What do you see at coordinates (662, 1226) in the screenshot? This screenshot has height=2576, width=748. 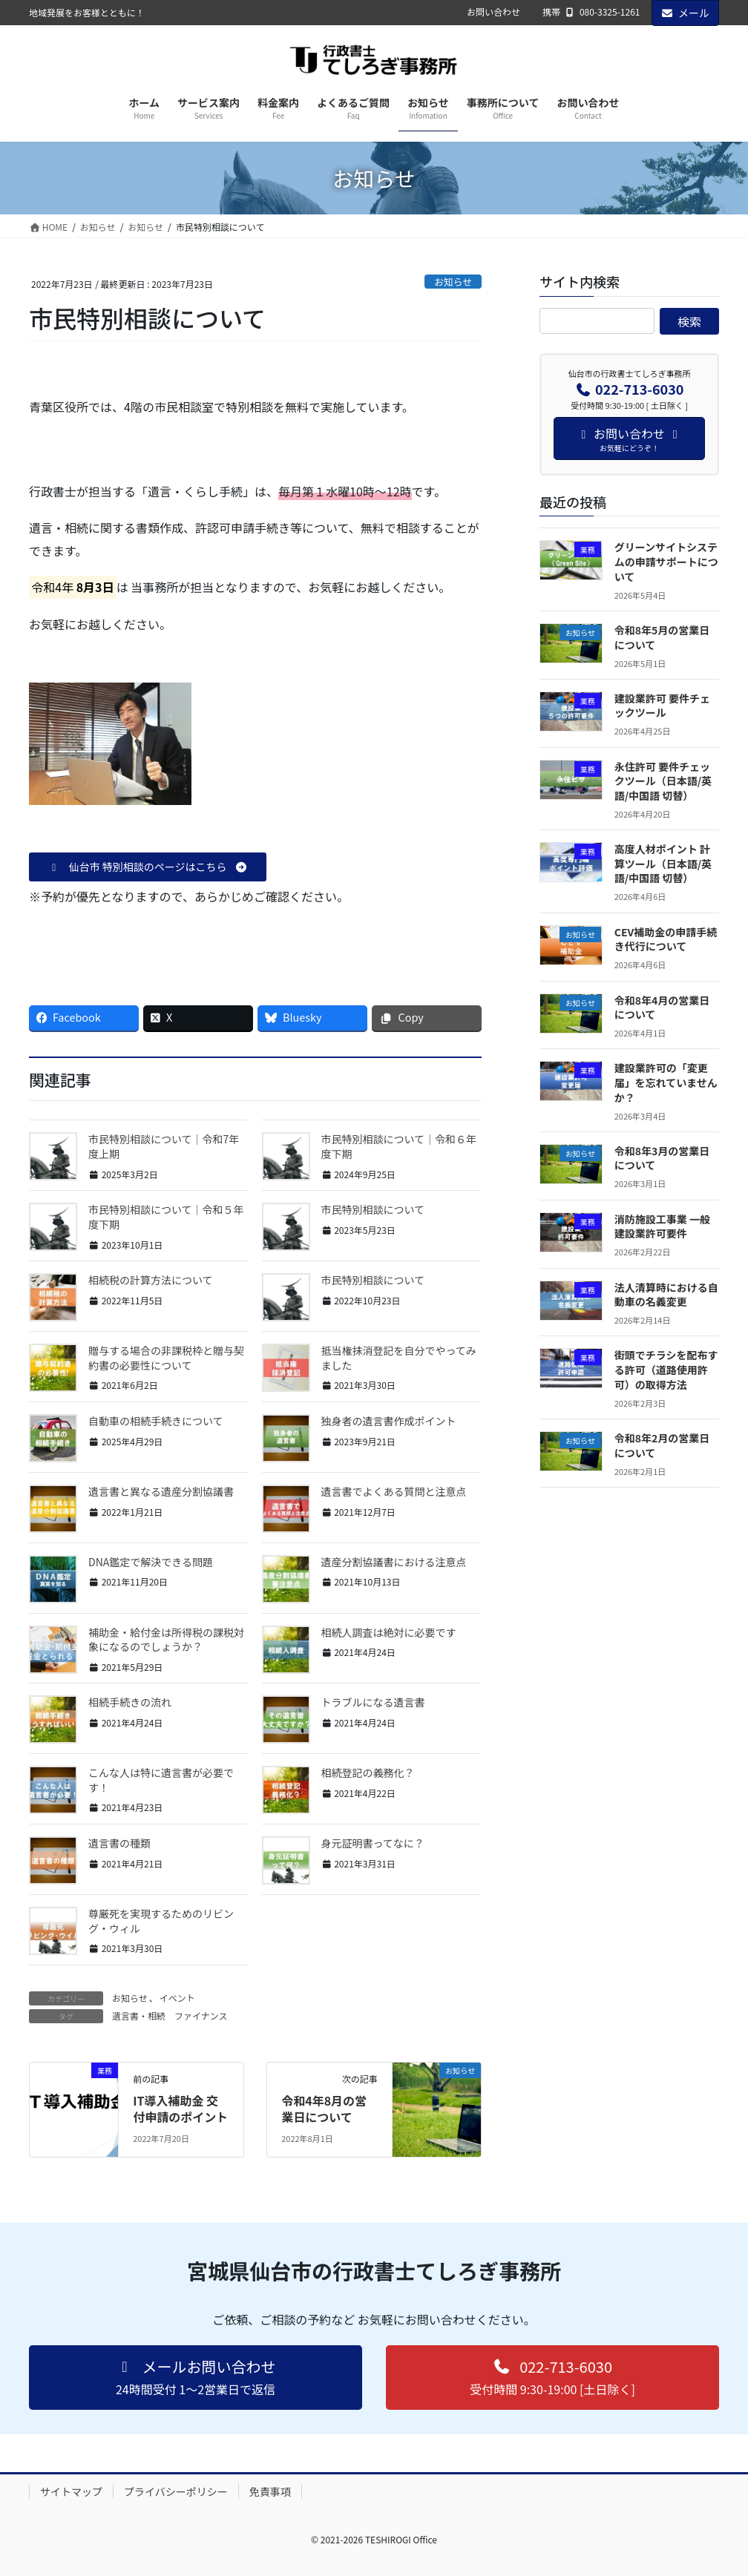 I see `消防施設工事業 一般建設業許可要件` at bounding box center [662, 1226].